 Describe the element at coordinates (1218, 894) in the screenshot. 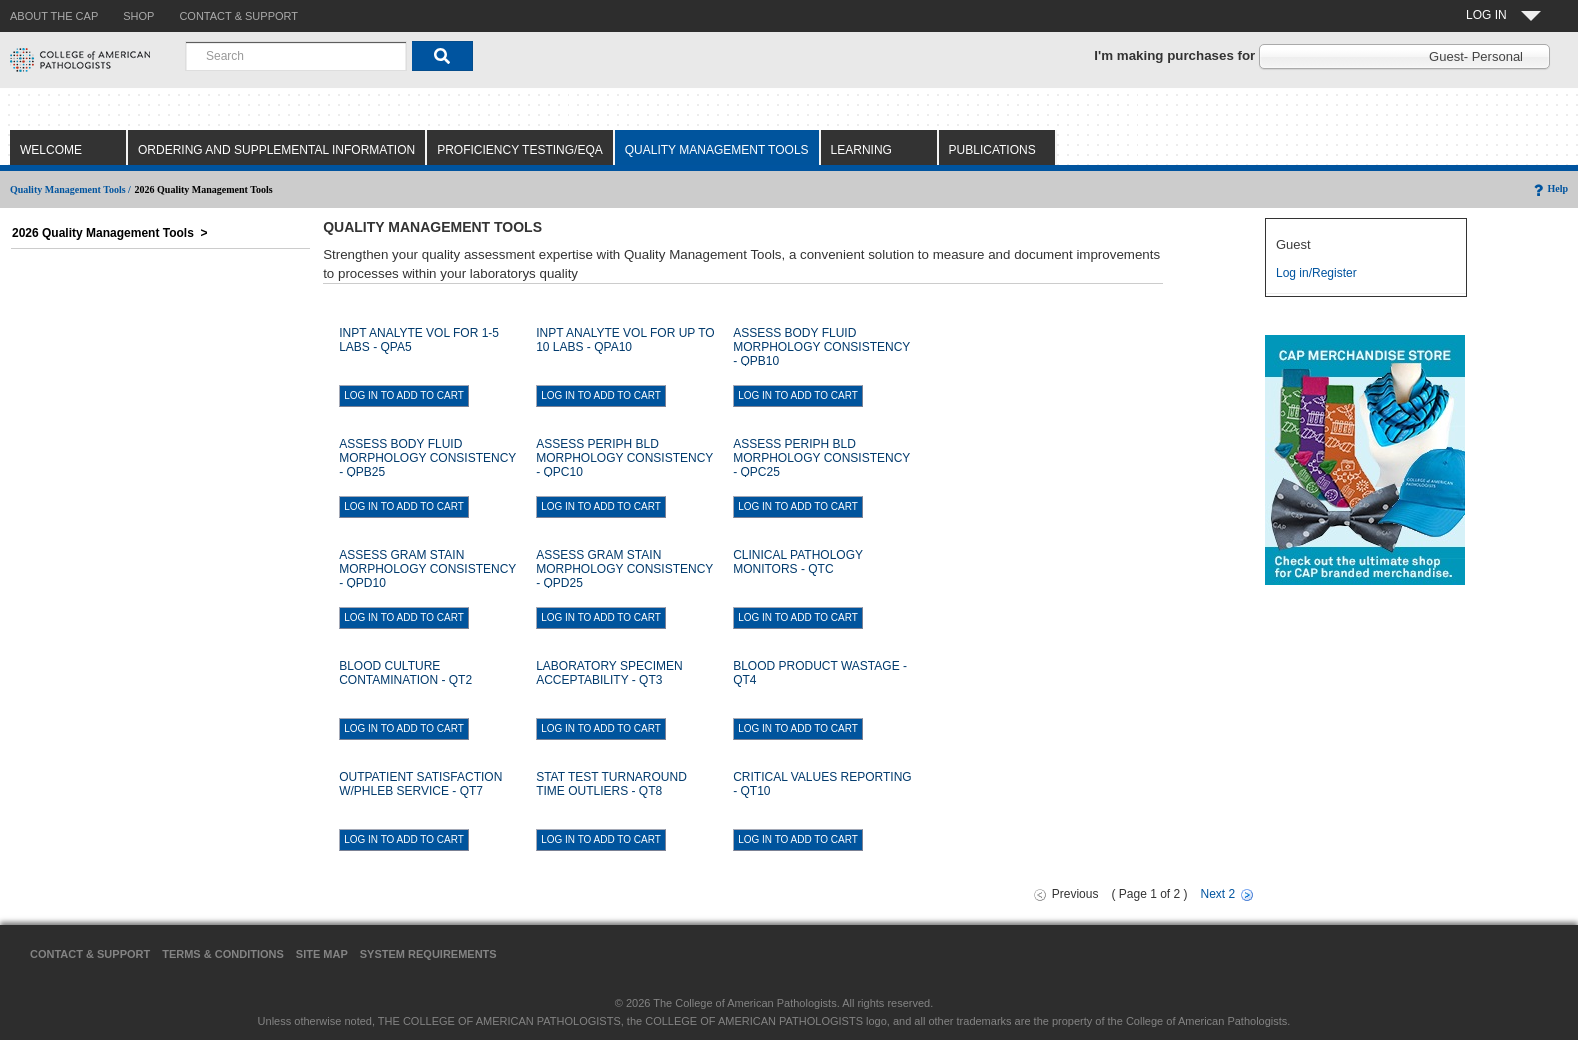

I see `Next 2` at that location.